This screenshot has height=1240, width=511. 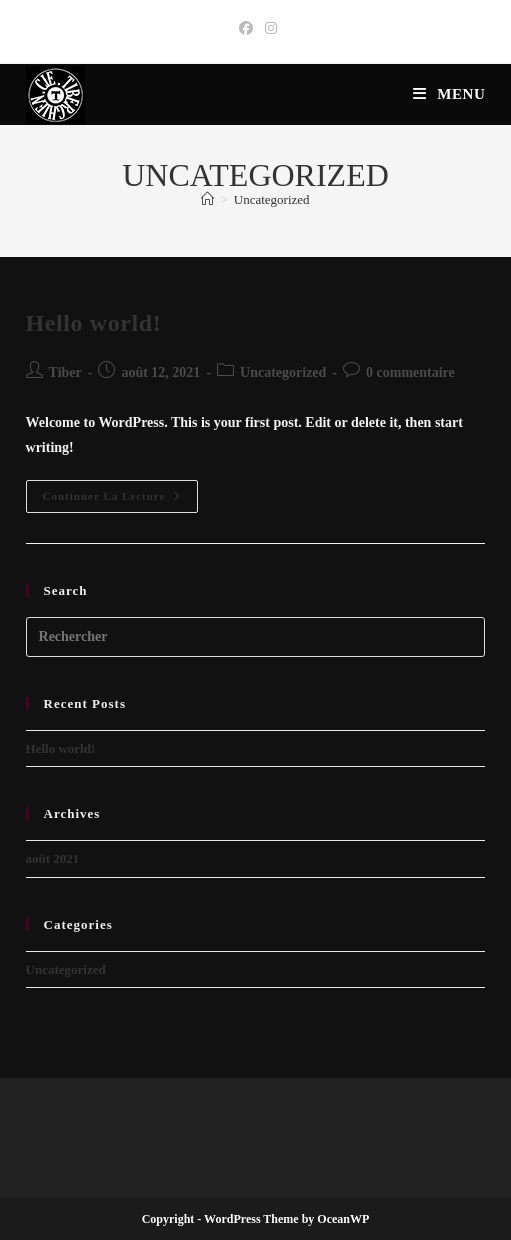 What do you see at coordinates (65, 372) in the screenshot?
I see `Tiber` at bounding box center [65, 372].